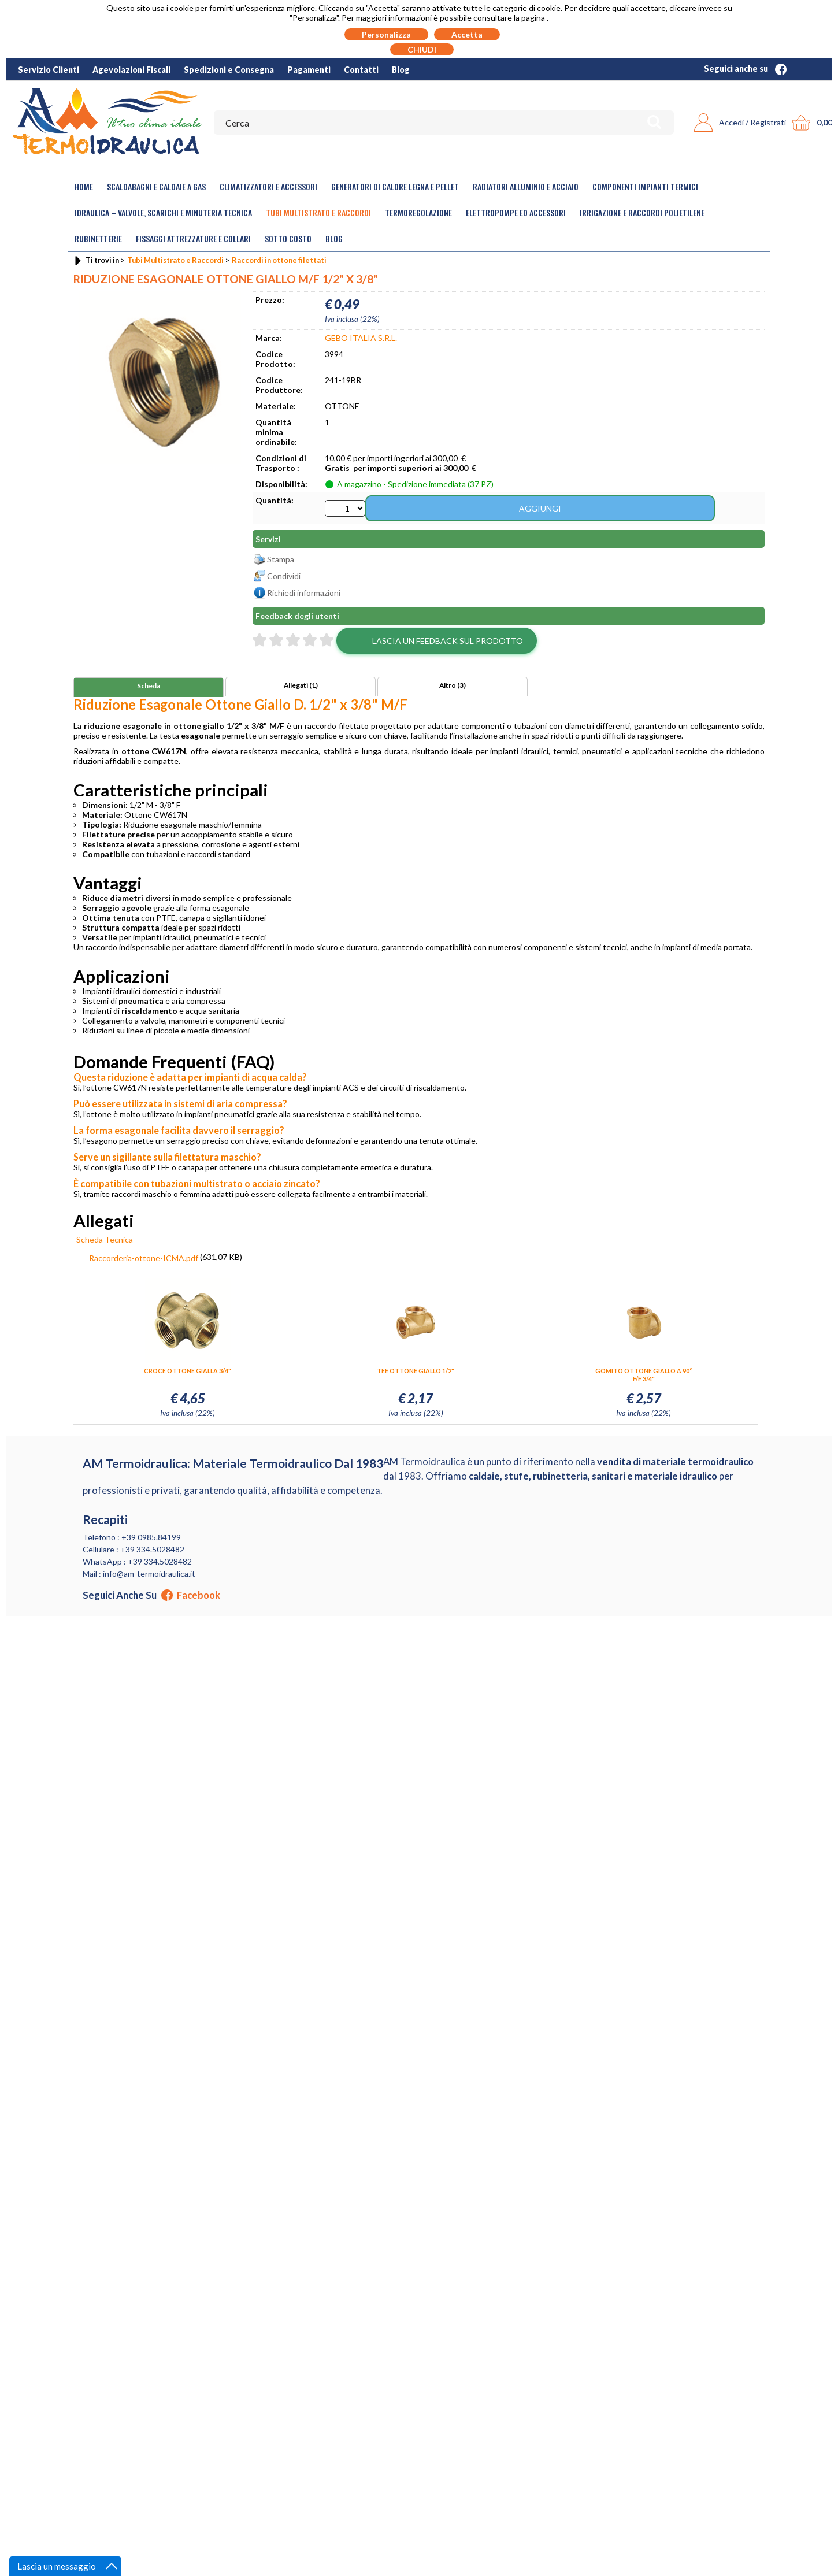 The width and height of the screenshot is (838, 2576). I want to click on Scheda Tecnica, so click(104, 1241).